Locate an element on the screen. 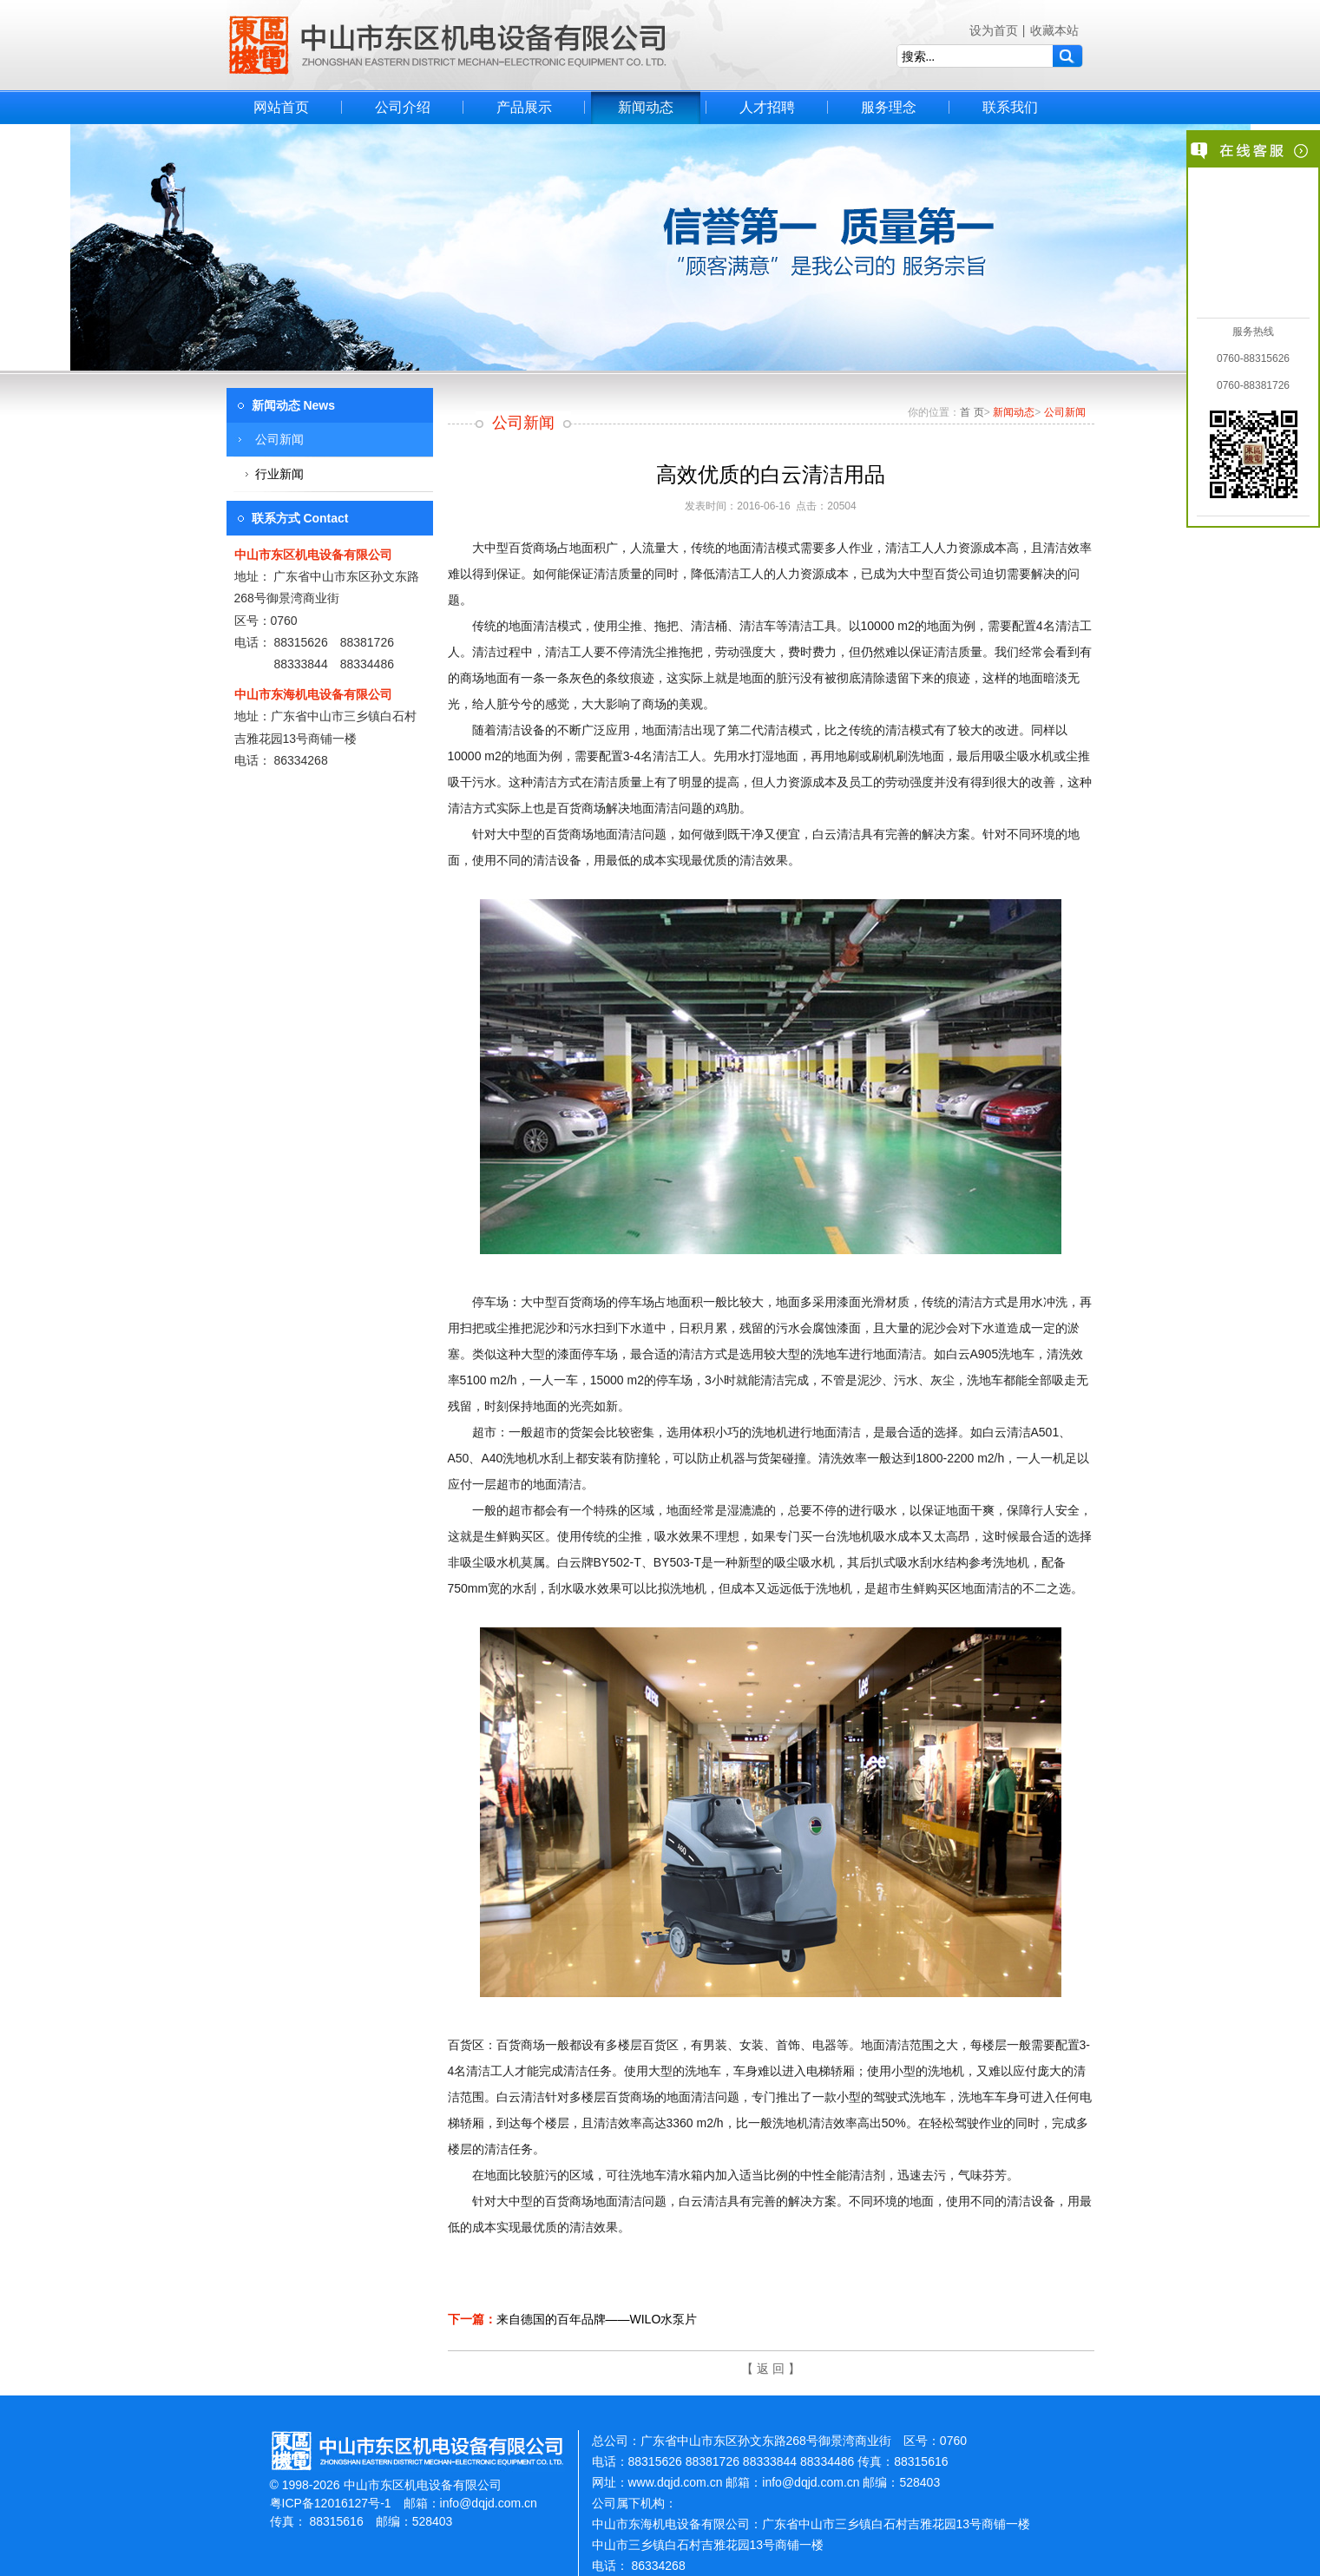 The width and height of the screenshot is (1320, 2576). info@dqjd.com.cn is located at coordinates (488, 2503).